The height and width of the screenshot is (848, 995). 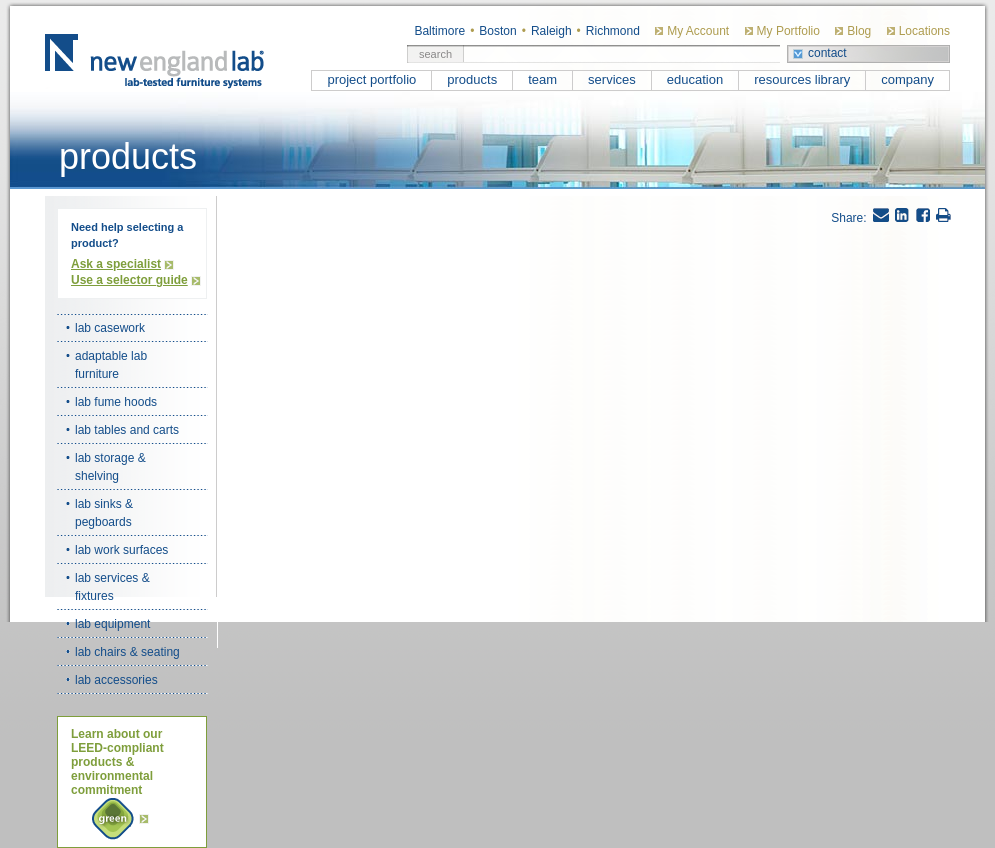 What do you see at coordinates (127, 430) in the screenshot?
I see `lab tables and carts` at bounding box center [127, 430].